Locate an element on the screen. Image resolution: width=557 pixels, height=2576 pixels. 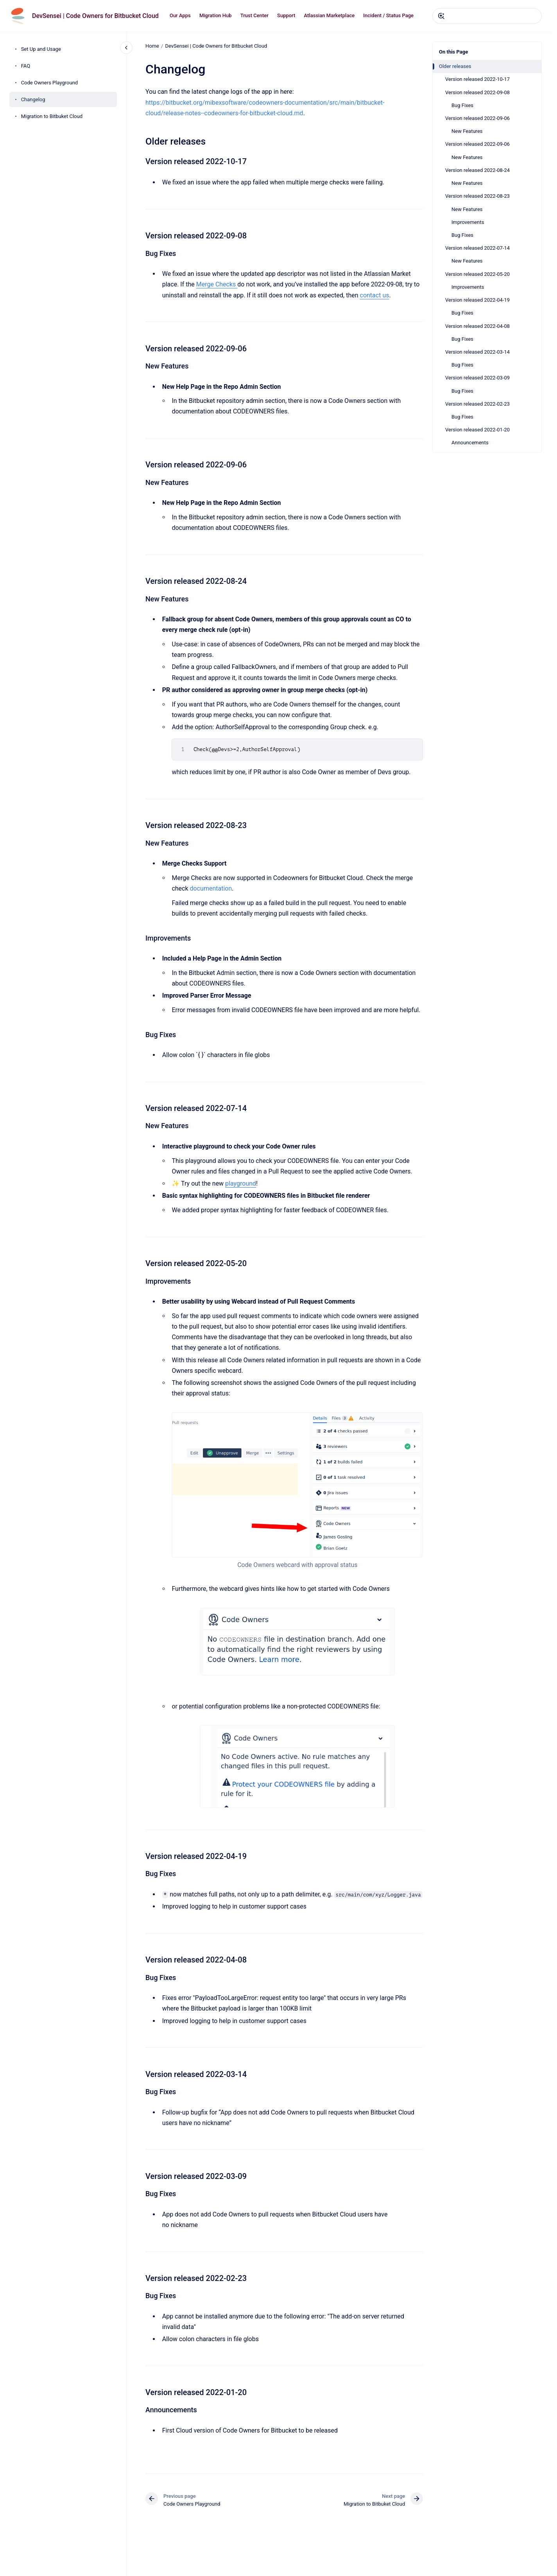
Version released 2022-05-20 is located at coordinates (477, 274).